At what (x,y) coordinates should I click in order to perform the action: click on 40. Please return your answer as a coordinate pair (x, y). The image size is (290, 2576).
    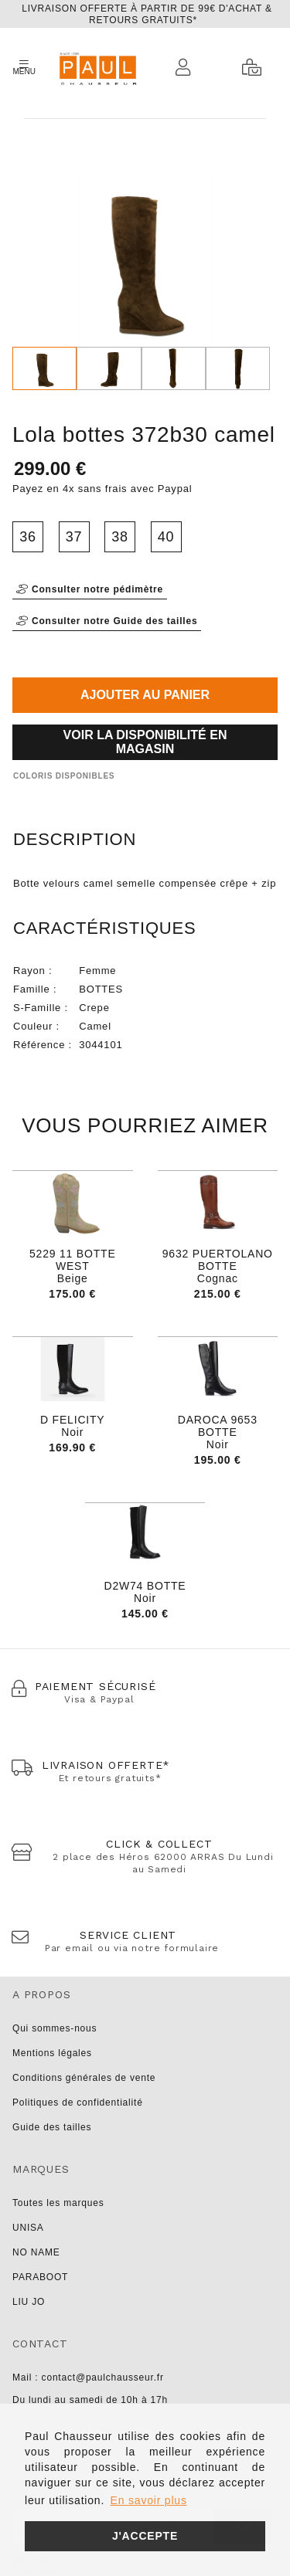
    Looking at the image, I should click on (166, 537).